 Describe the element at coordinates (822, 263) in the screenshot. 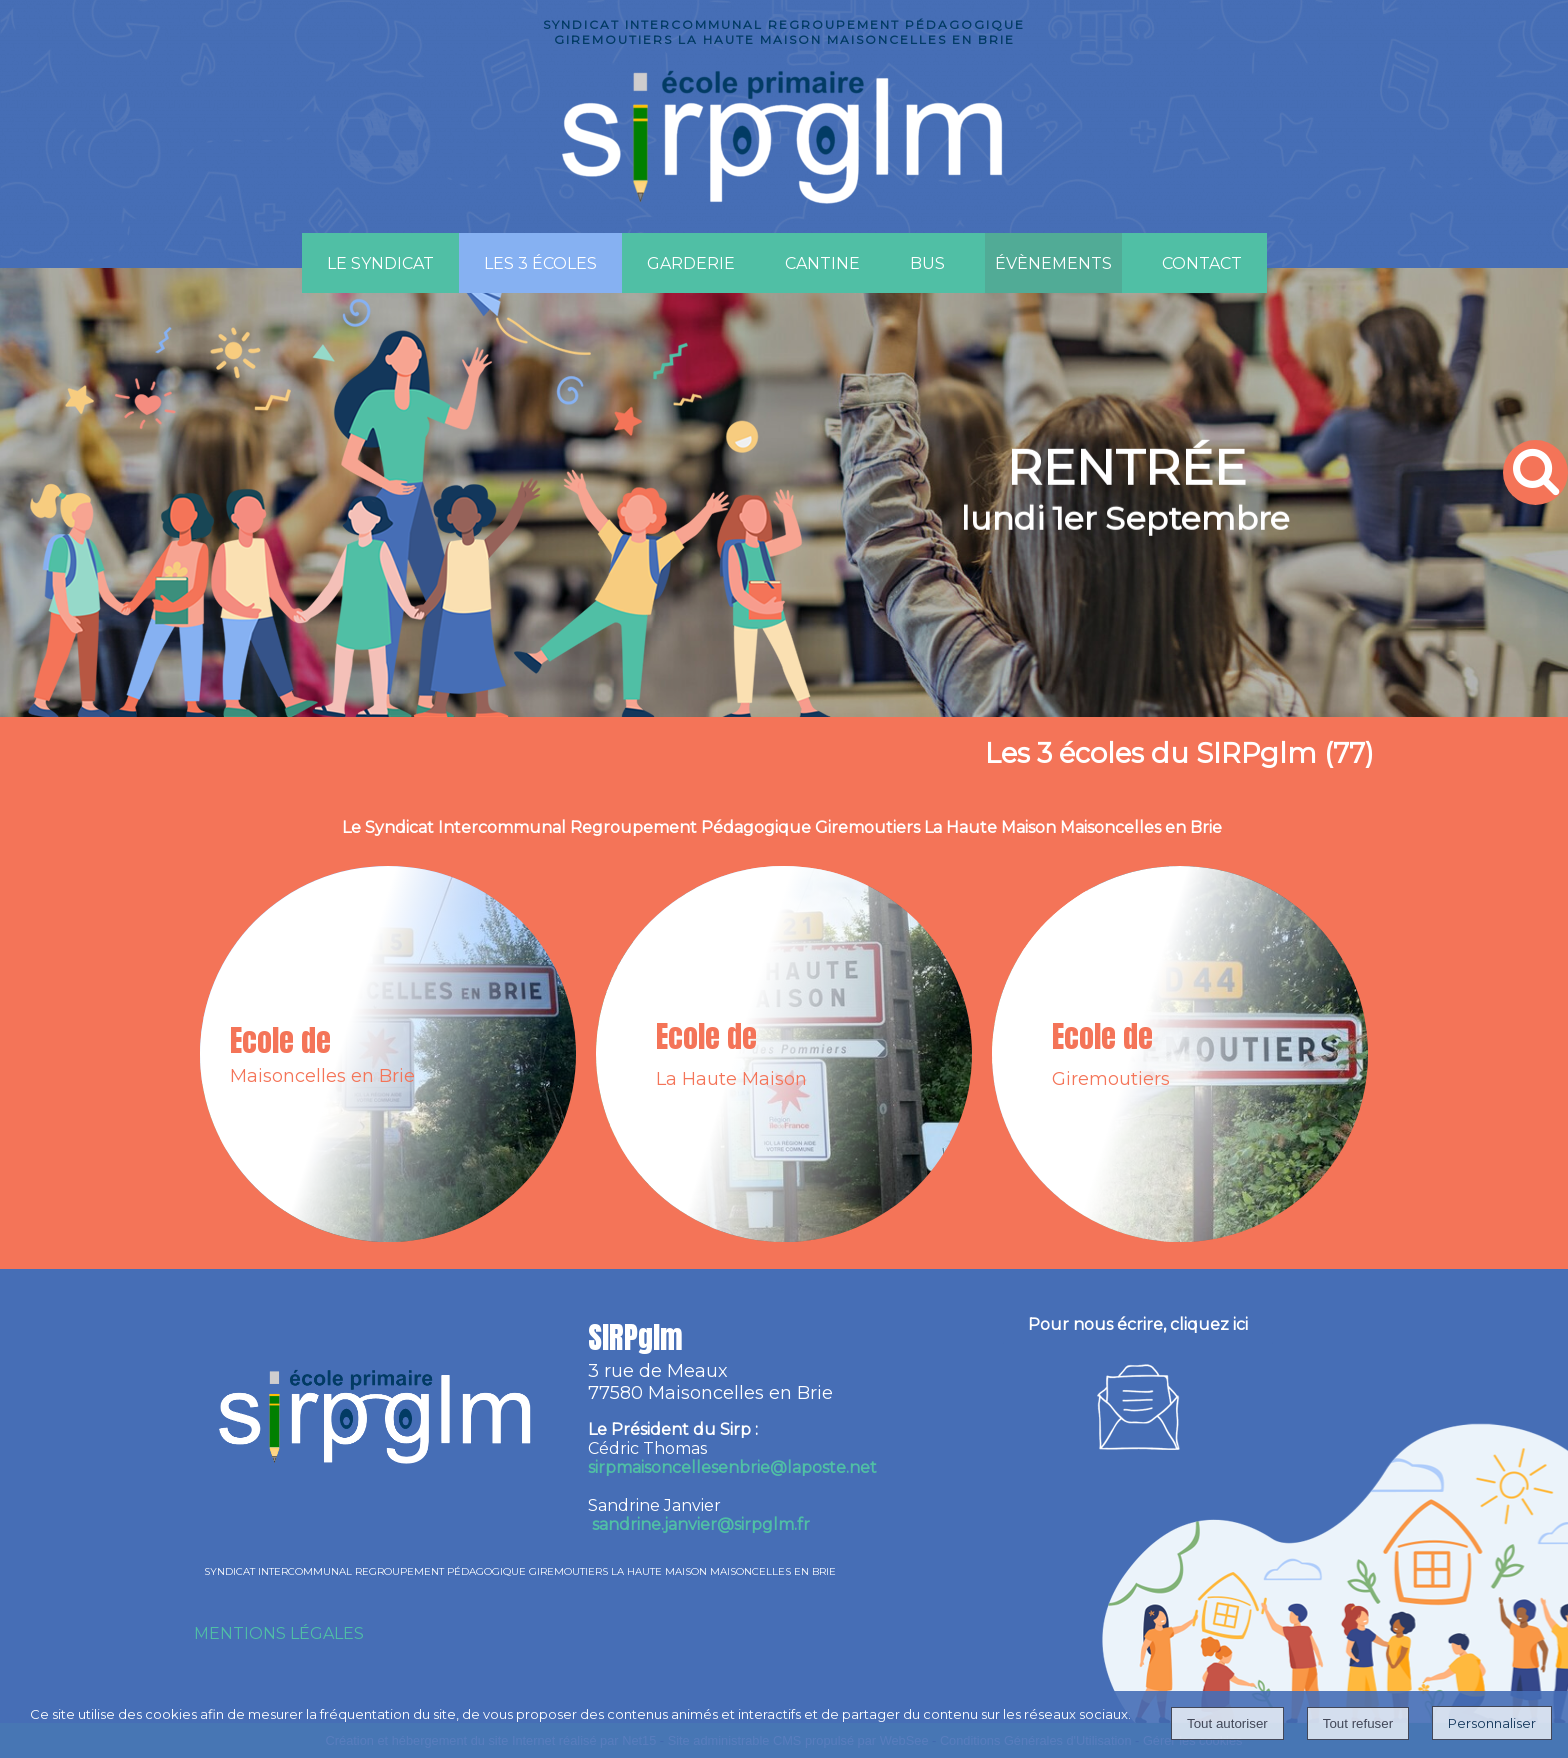

I see `CANTINE` at that location.